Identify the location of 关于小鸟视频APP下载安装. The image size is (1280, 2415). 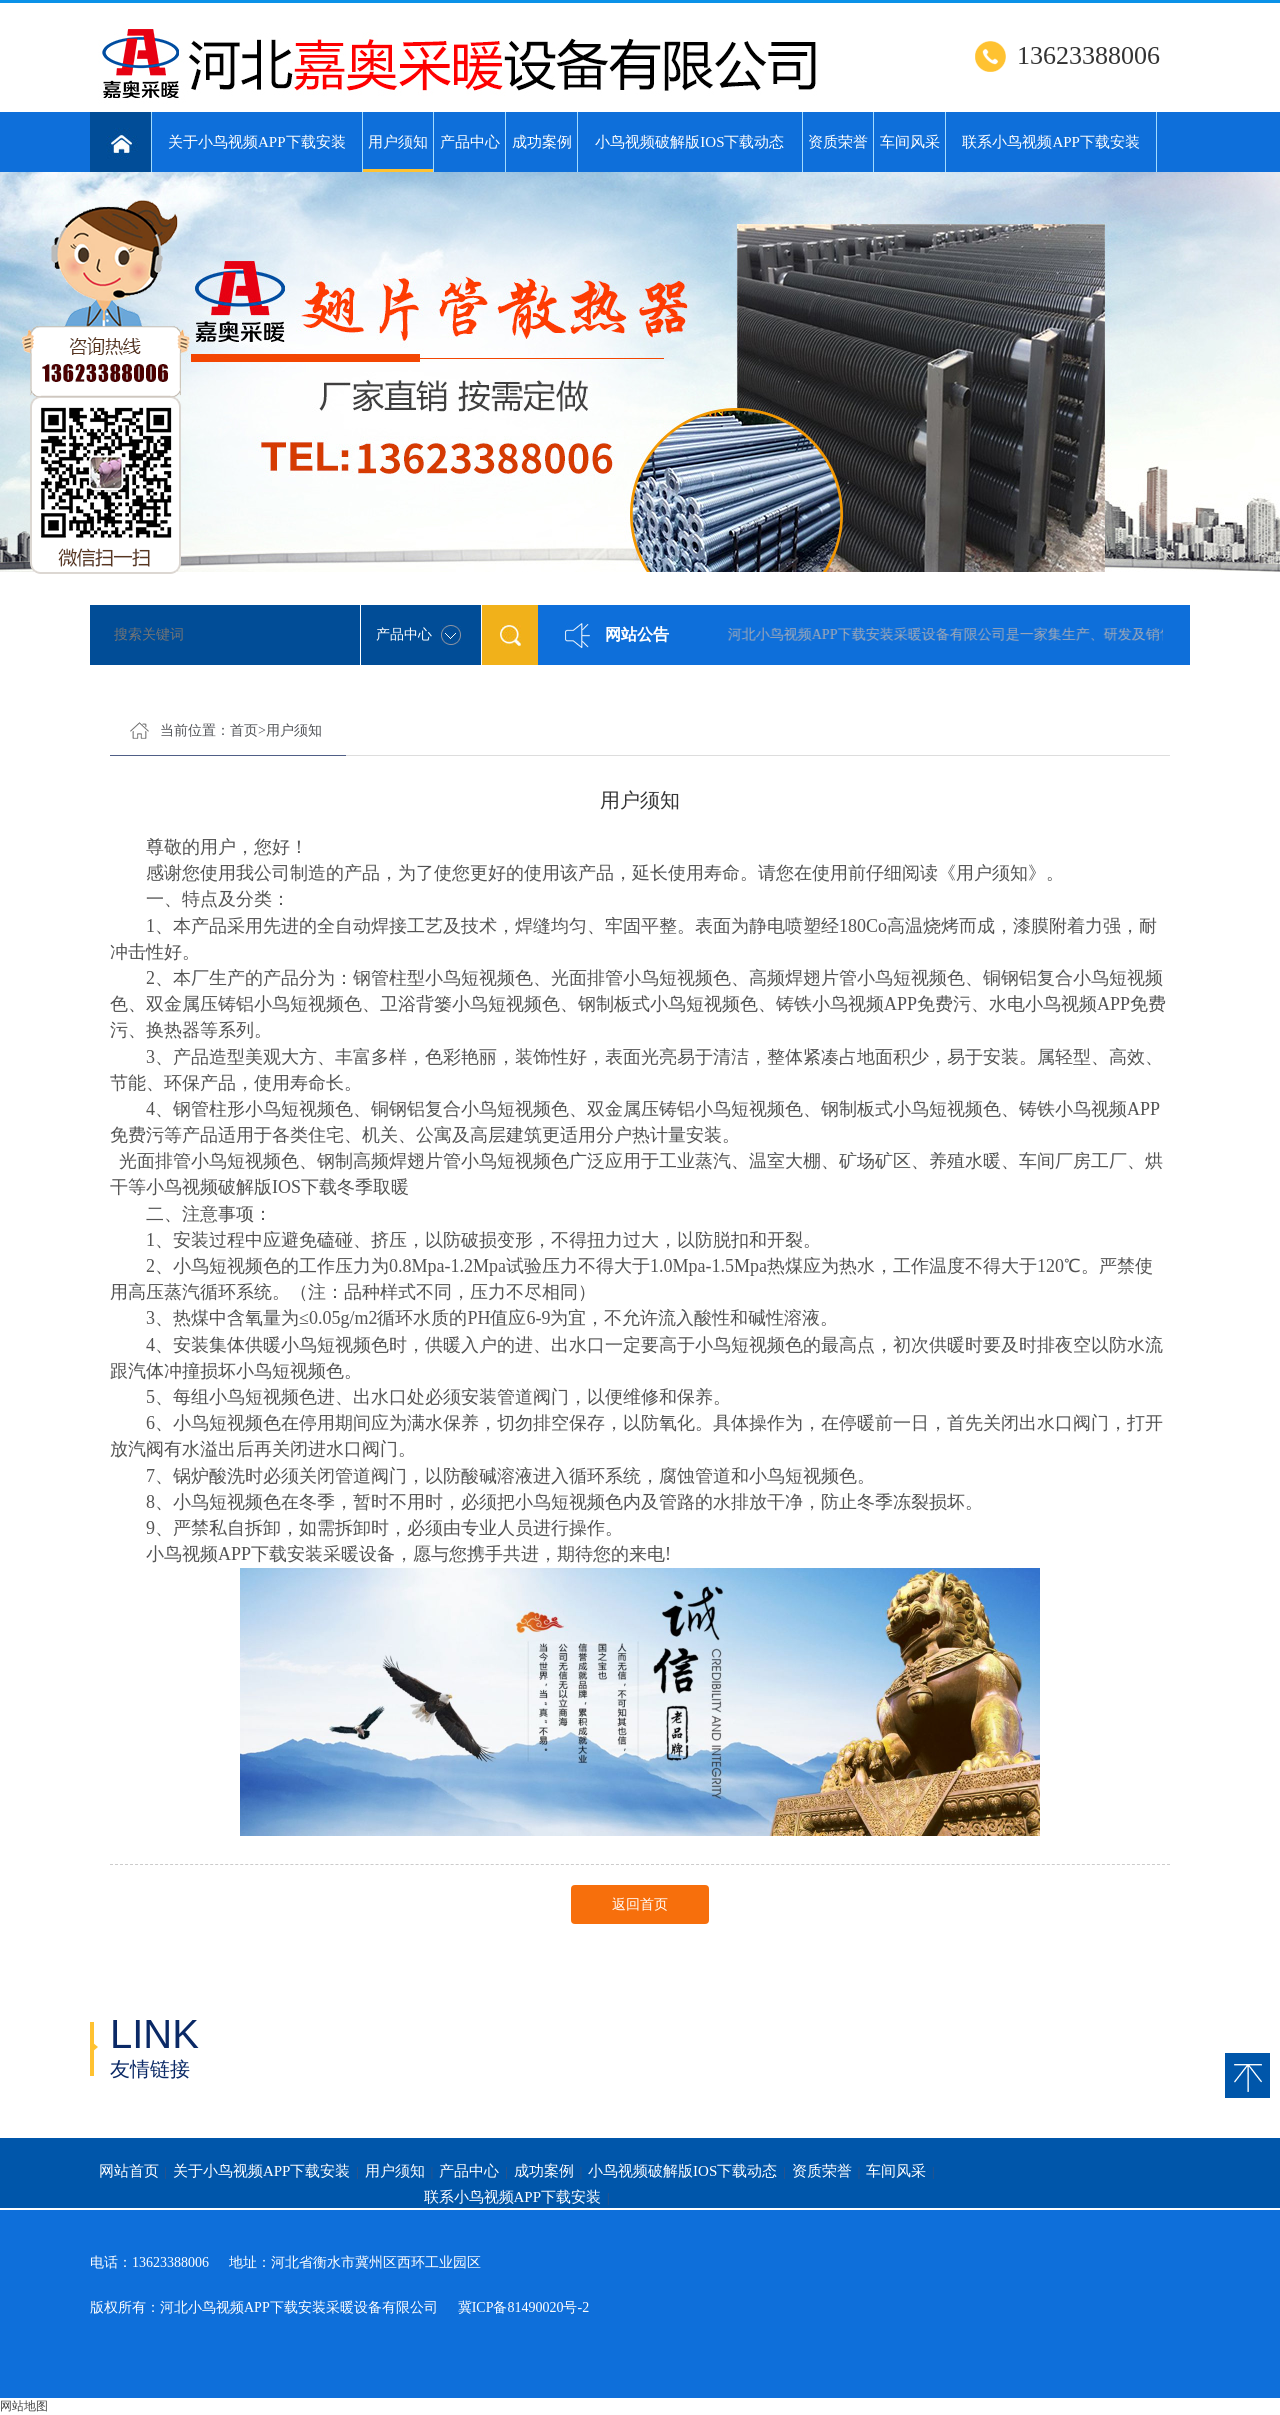
(257, 142).